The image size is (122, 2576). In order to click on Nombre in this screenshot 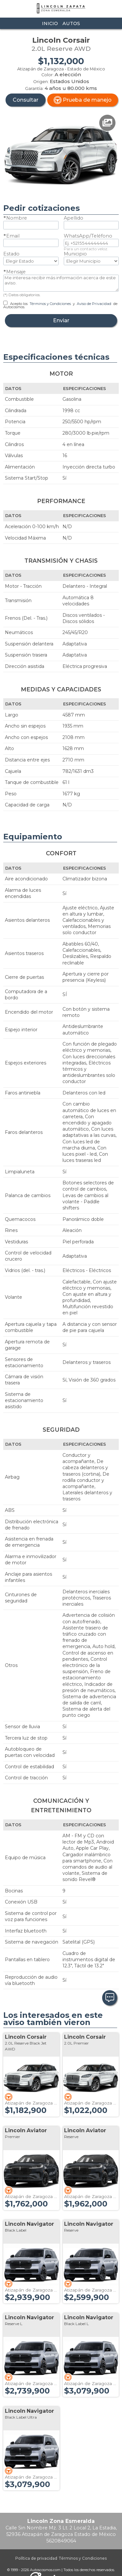, I will do `click(16, 218)`.